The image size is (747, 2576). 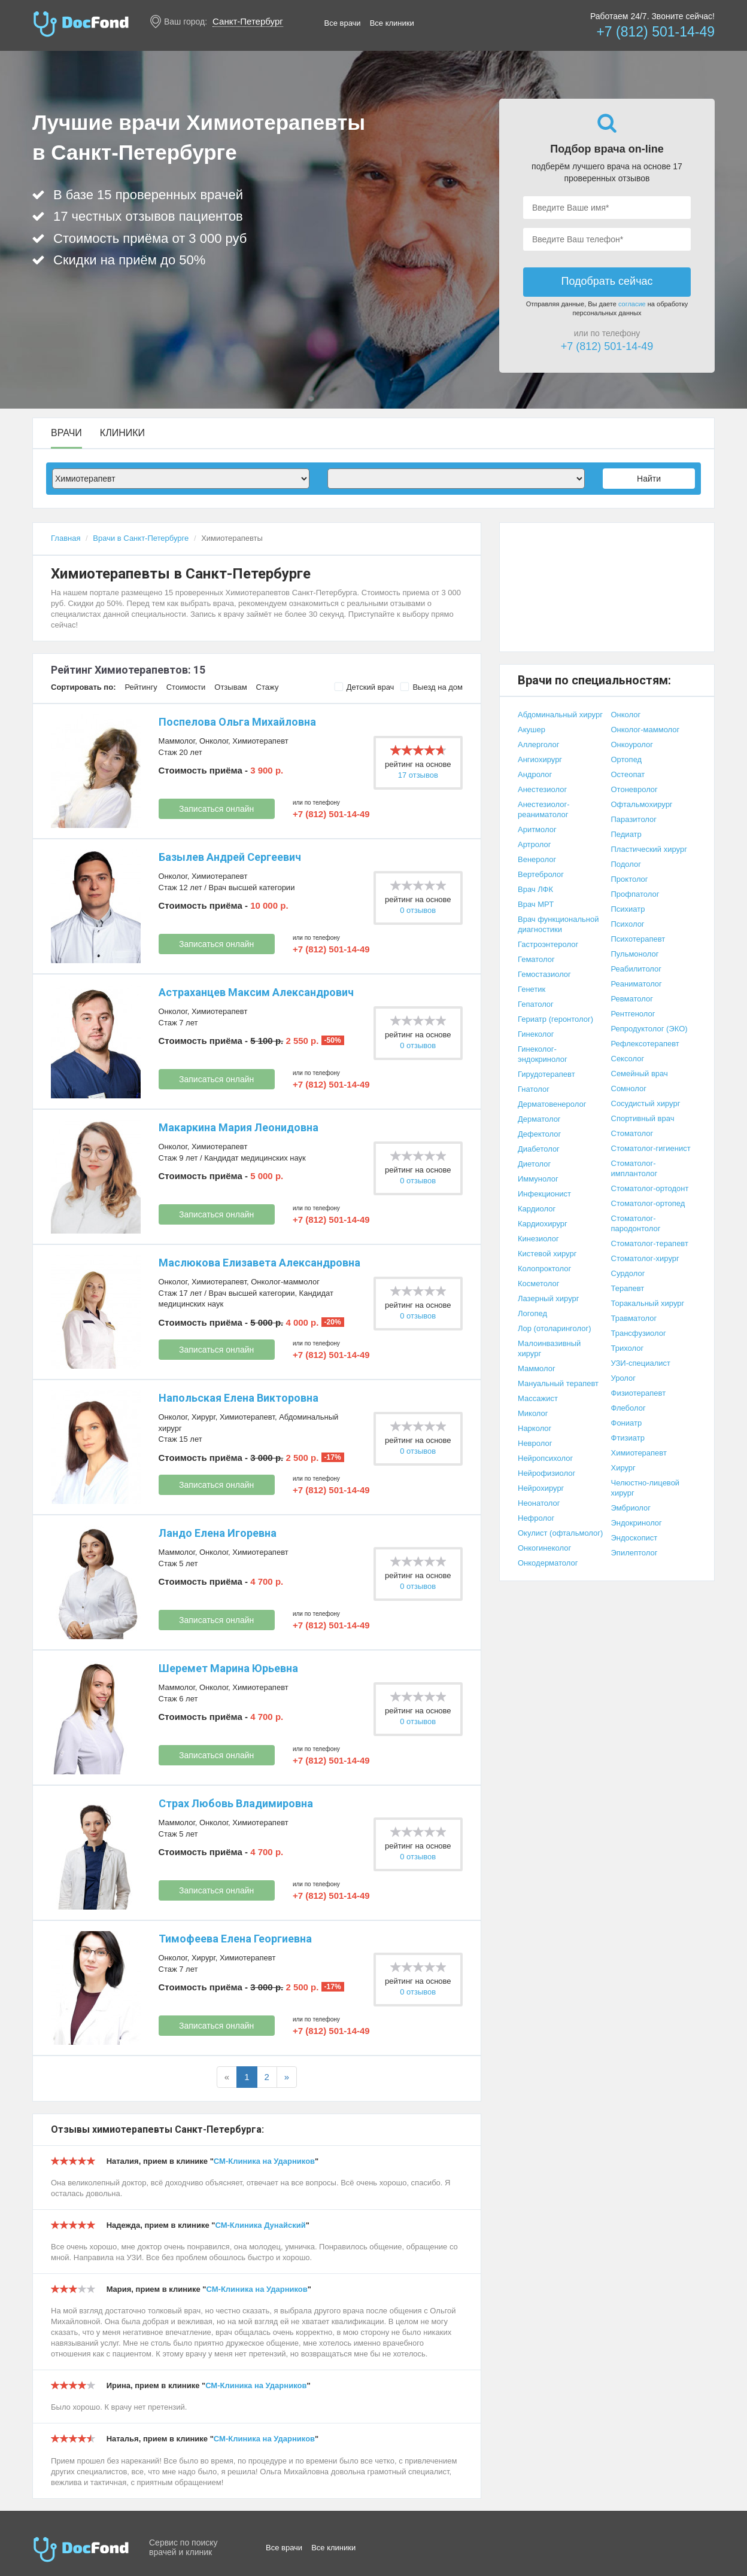 What do you see at coordinates (626, 864) in the screenshot?
I see `Подолог` at bounding box center [626, 864].